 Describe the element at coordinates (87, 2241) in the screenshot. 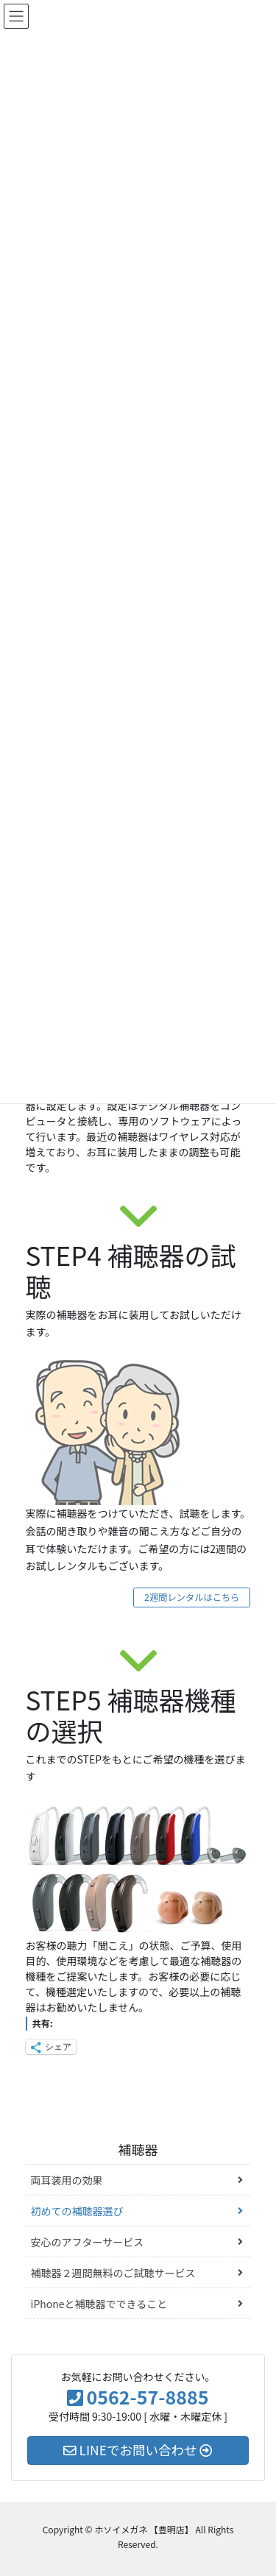

I see `安心のアフターサービス` at that location.